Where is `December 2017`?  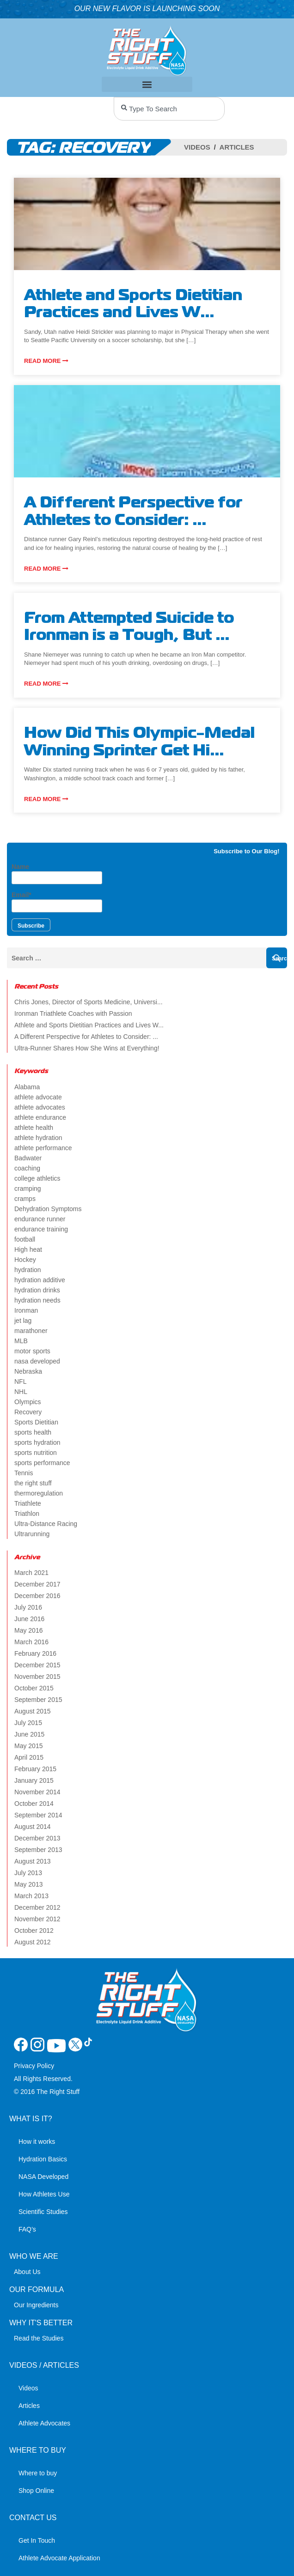 December 2017 is located at coordinates (37, 1584).